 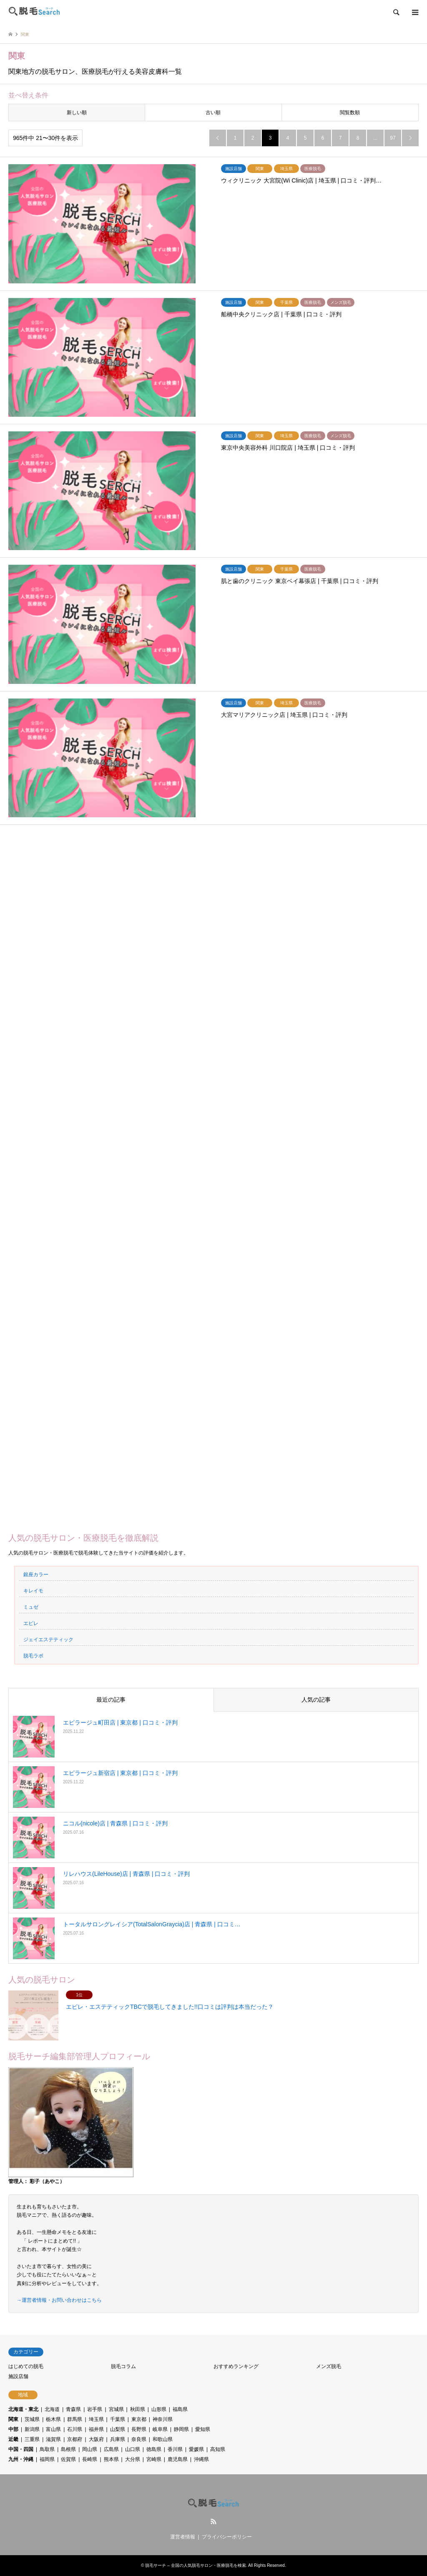 I want to click on 福島県, so click(x=180, y=2409).